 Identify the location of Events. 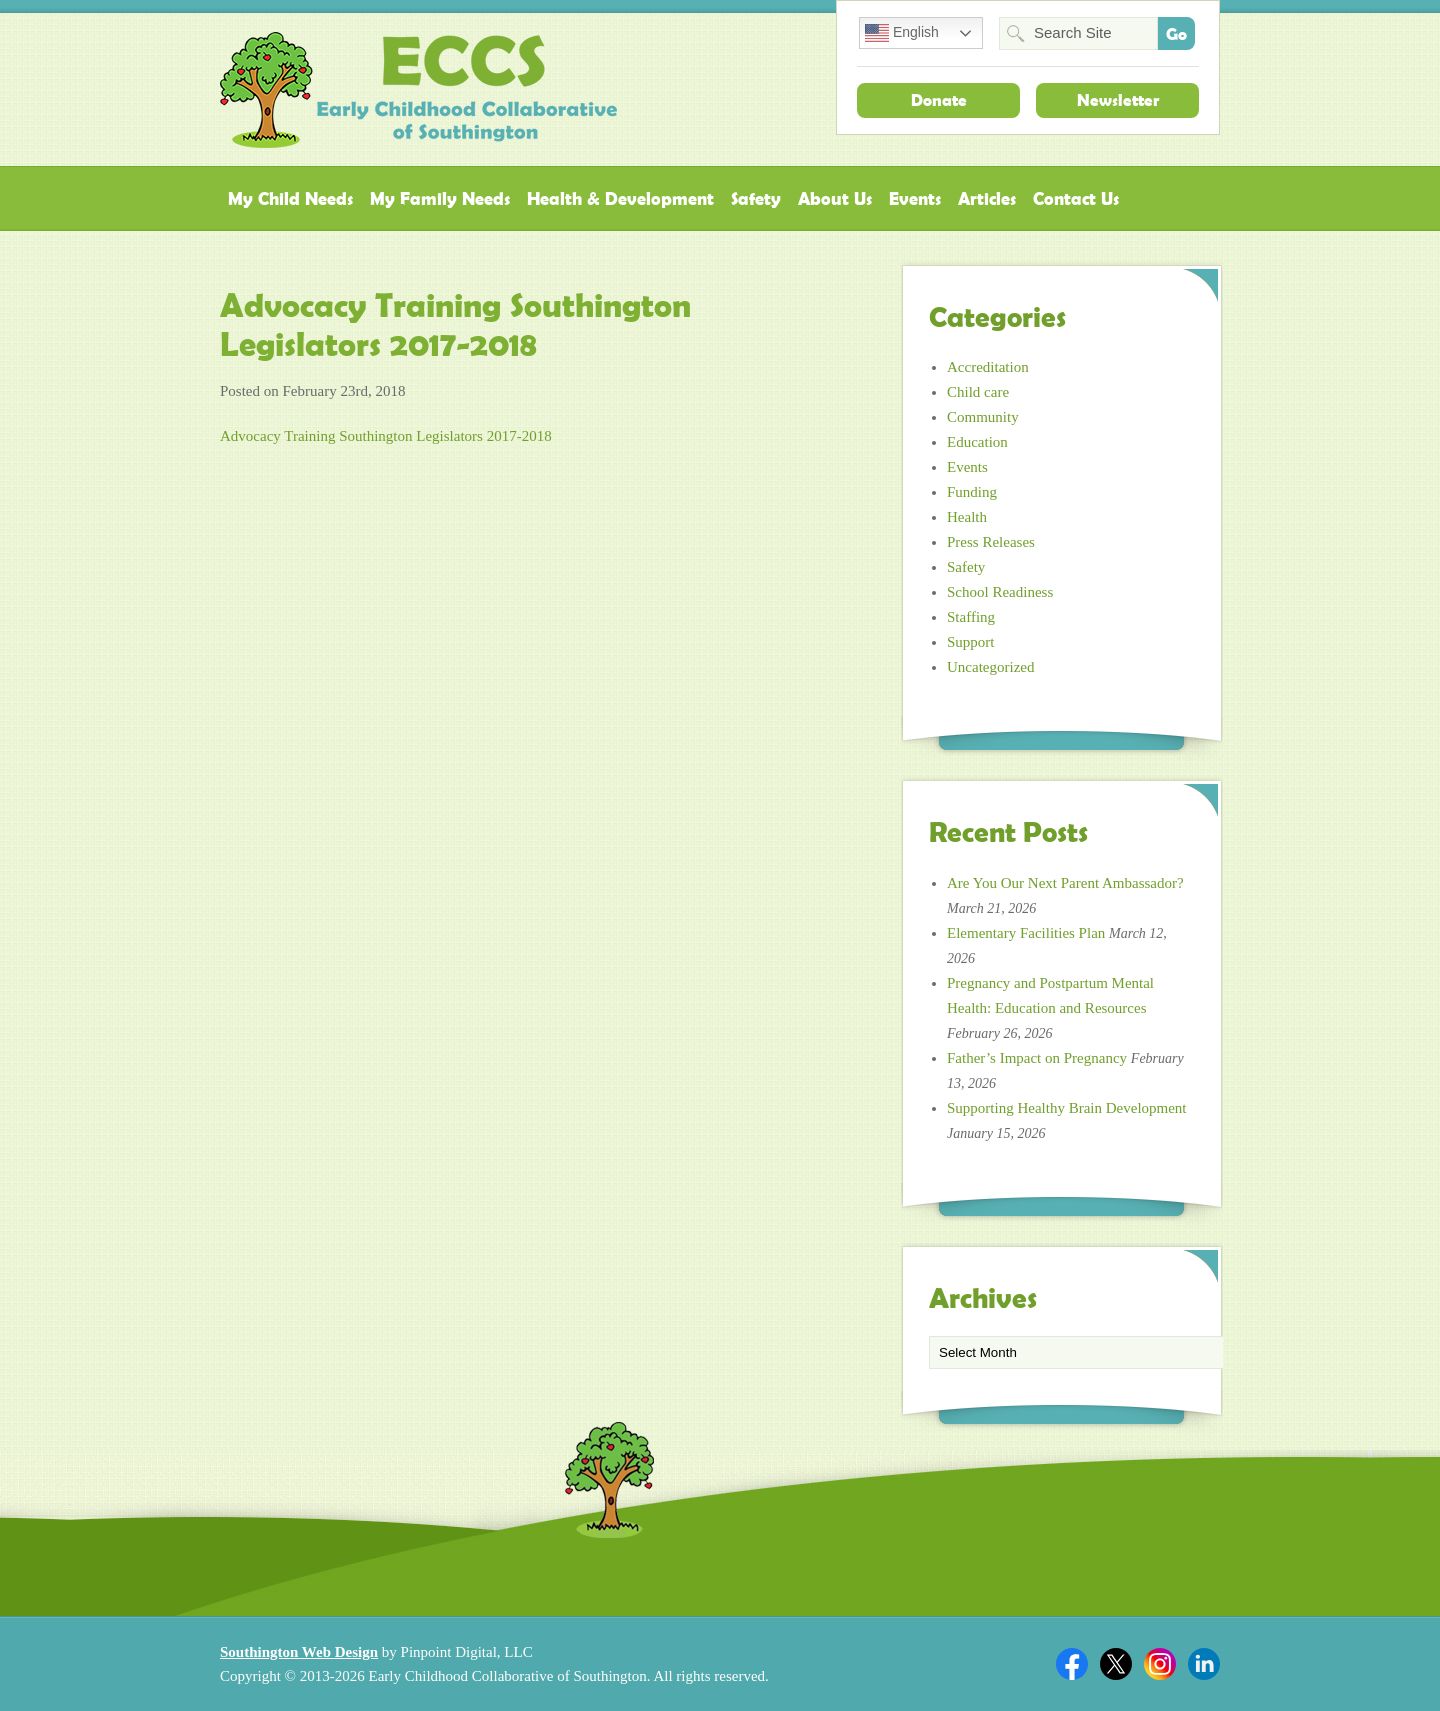
(915, 198).